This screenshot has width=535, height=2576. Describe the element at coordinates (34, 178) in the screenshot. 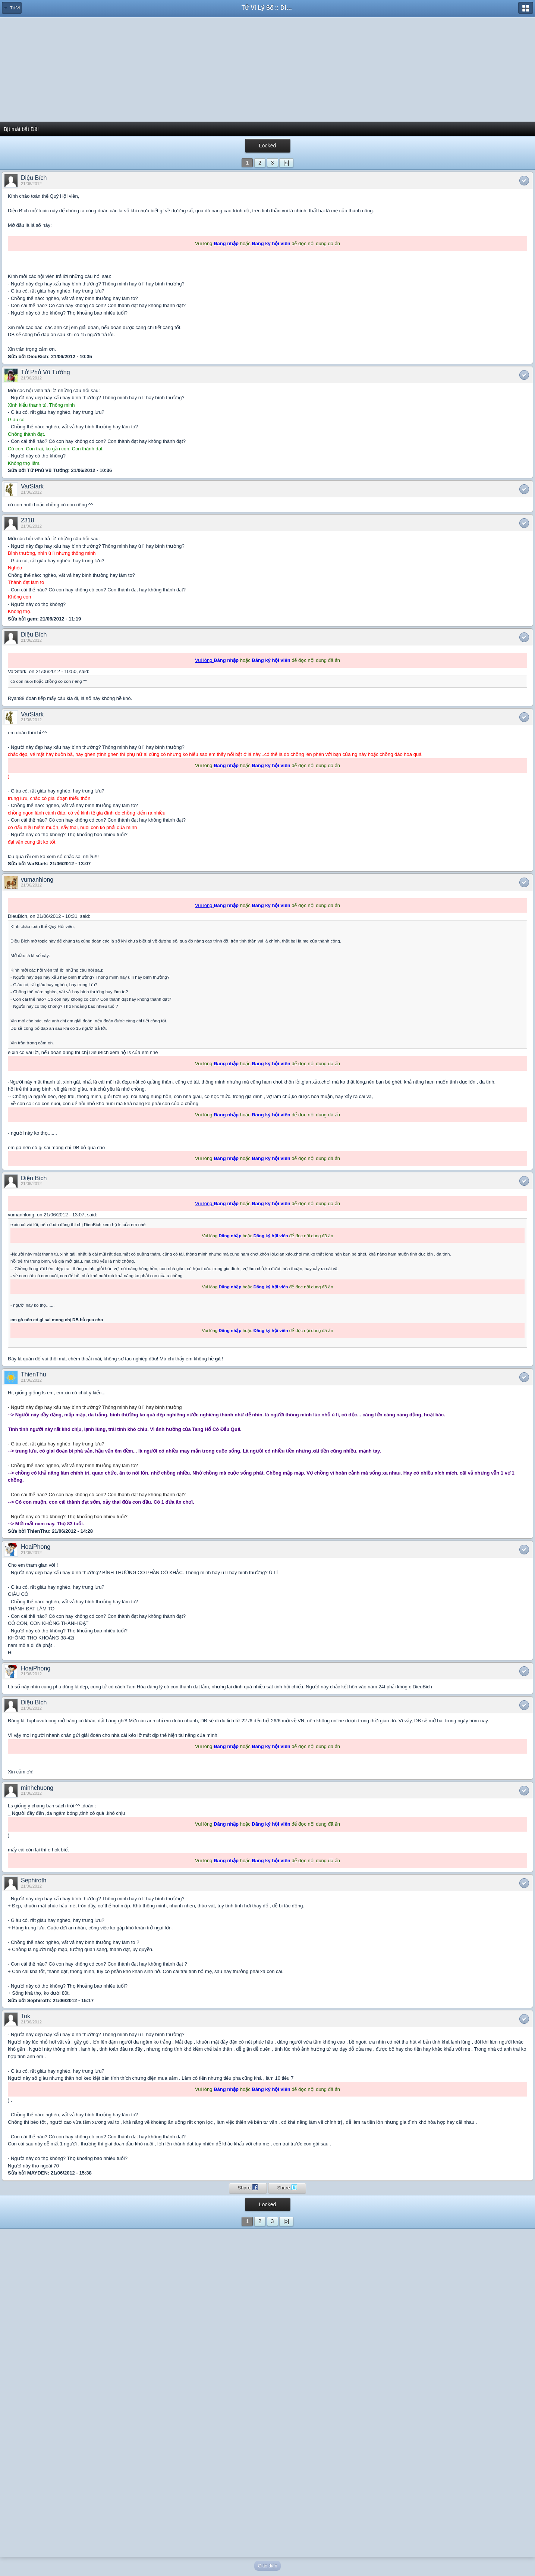

I see `Diệu Bích` at that location.